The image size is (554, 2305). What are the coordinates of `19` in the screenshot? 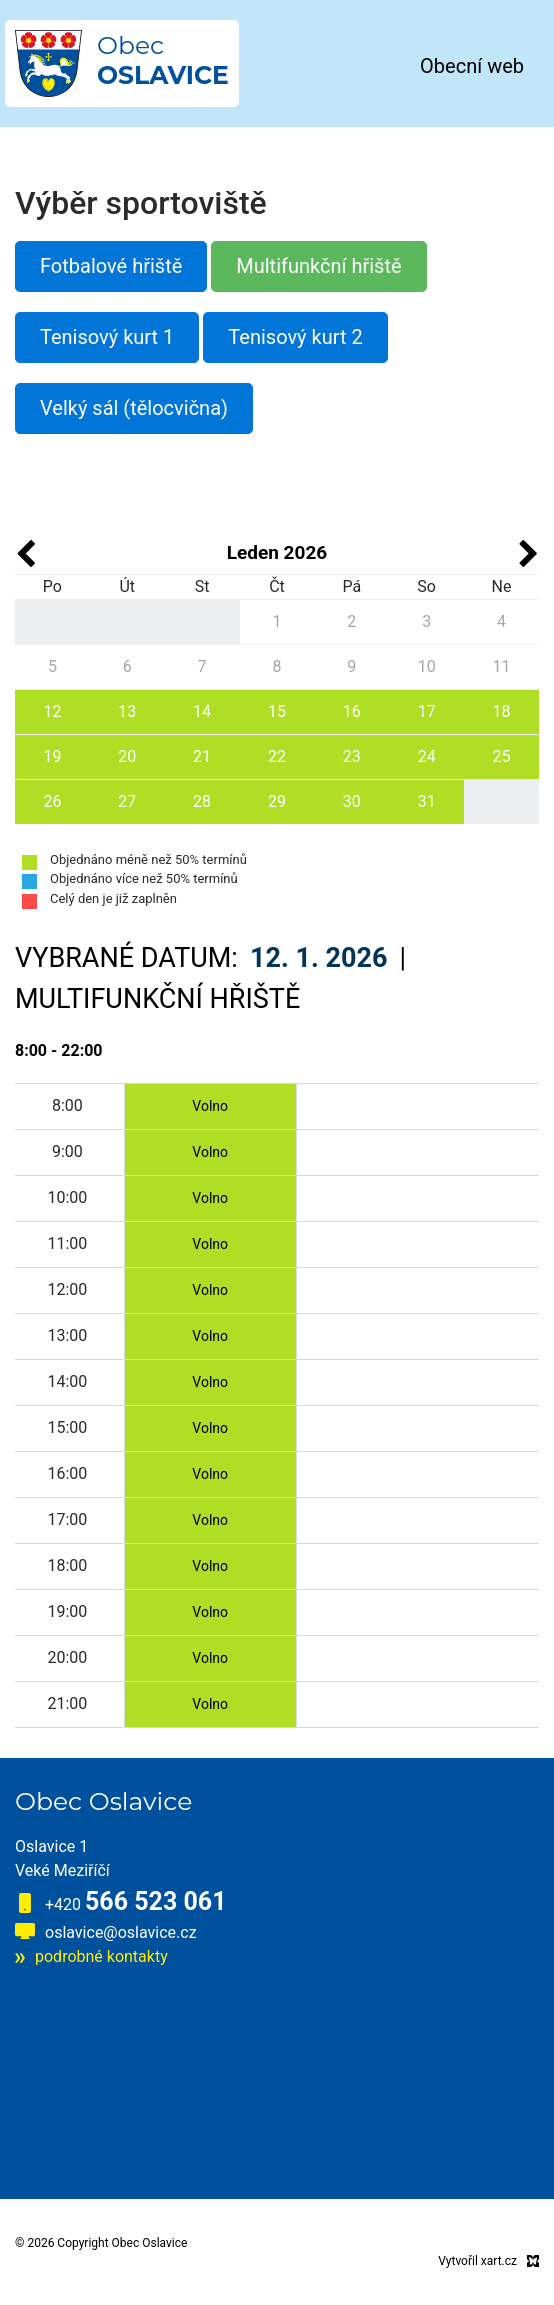 It's located at (52, 756).